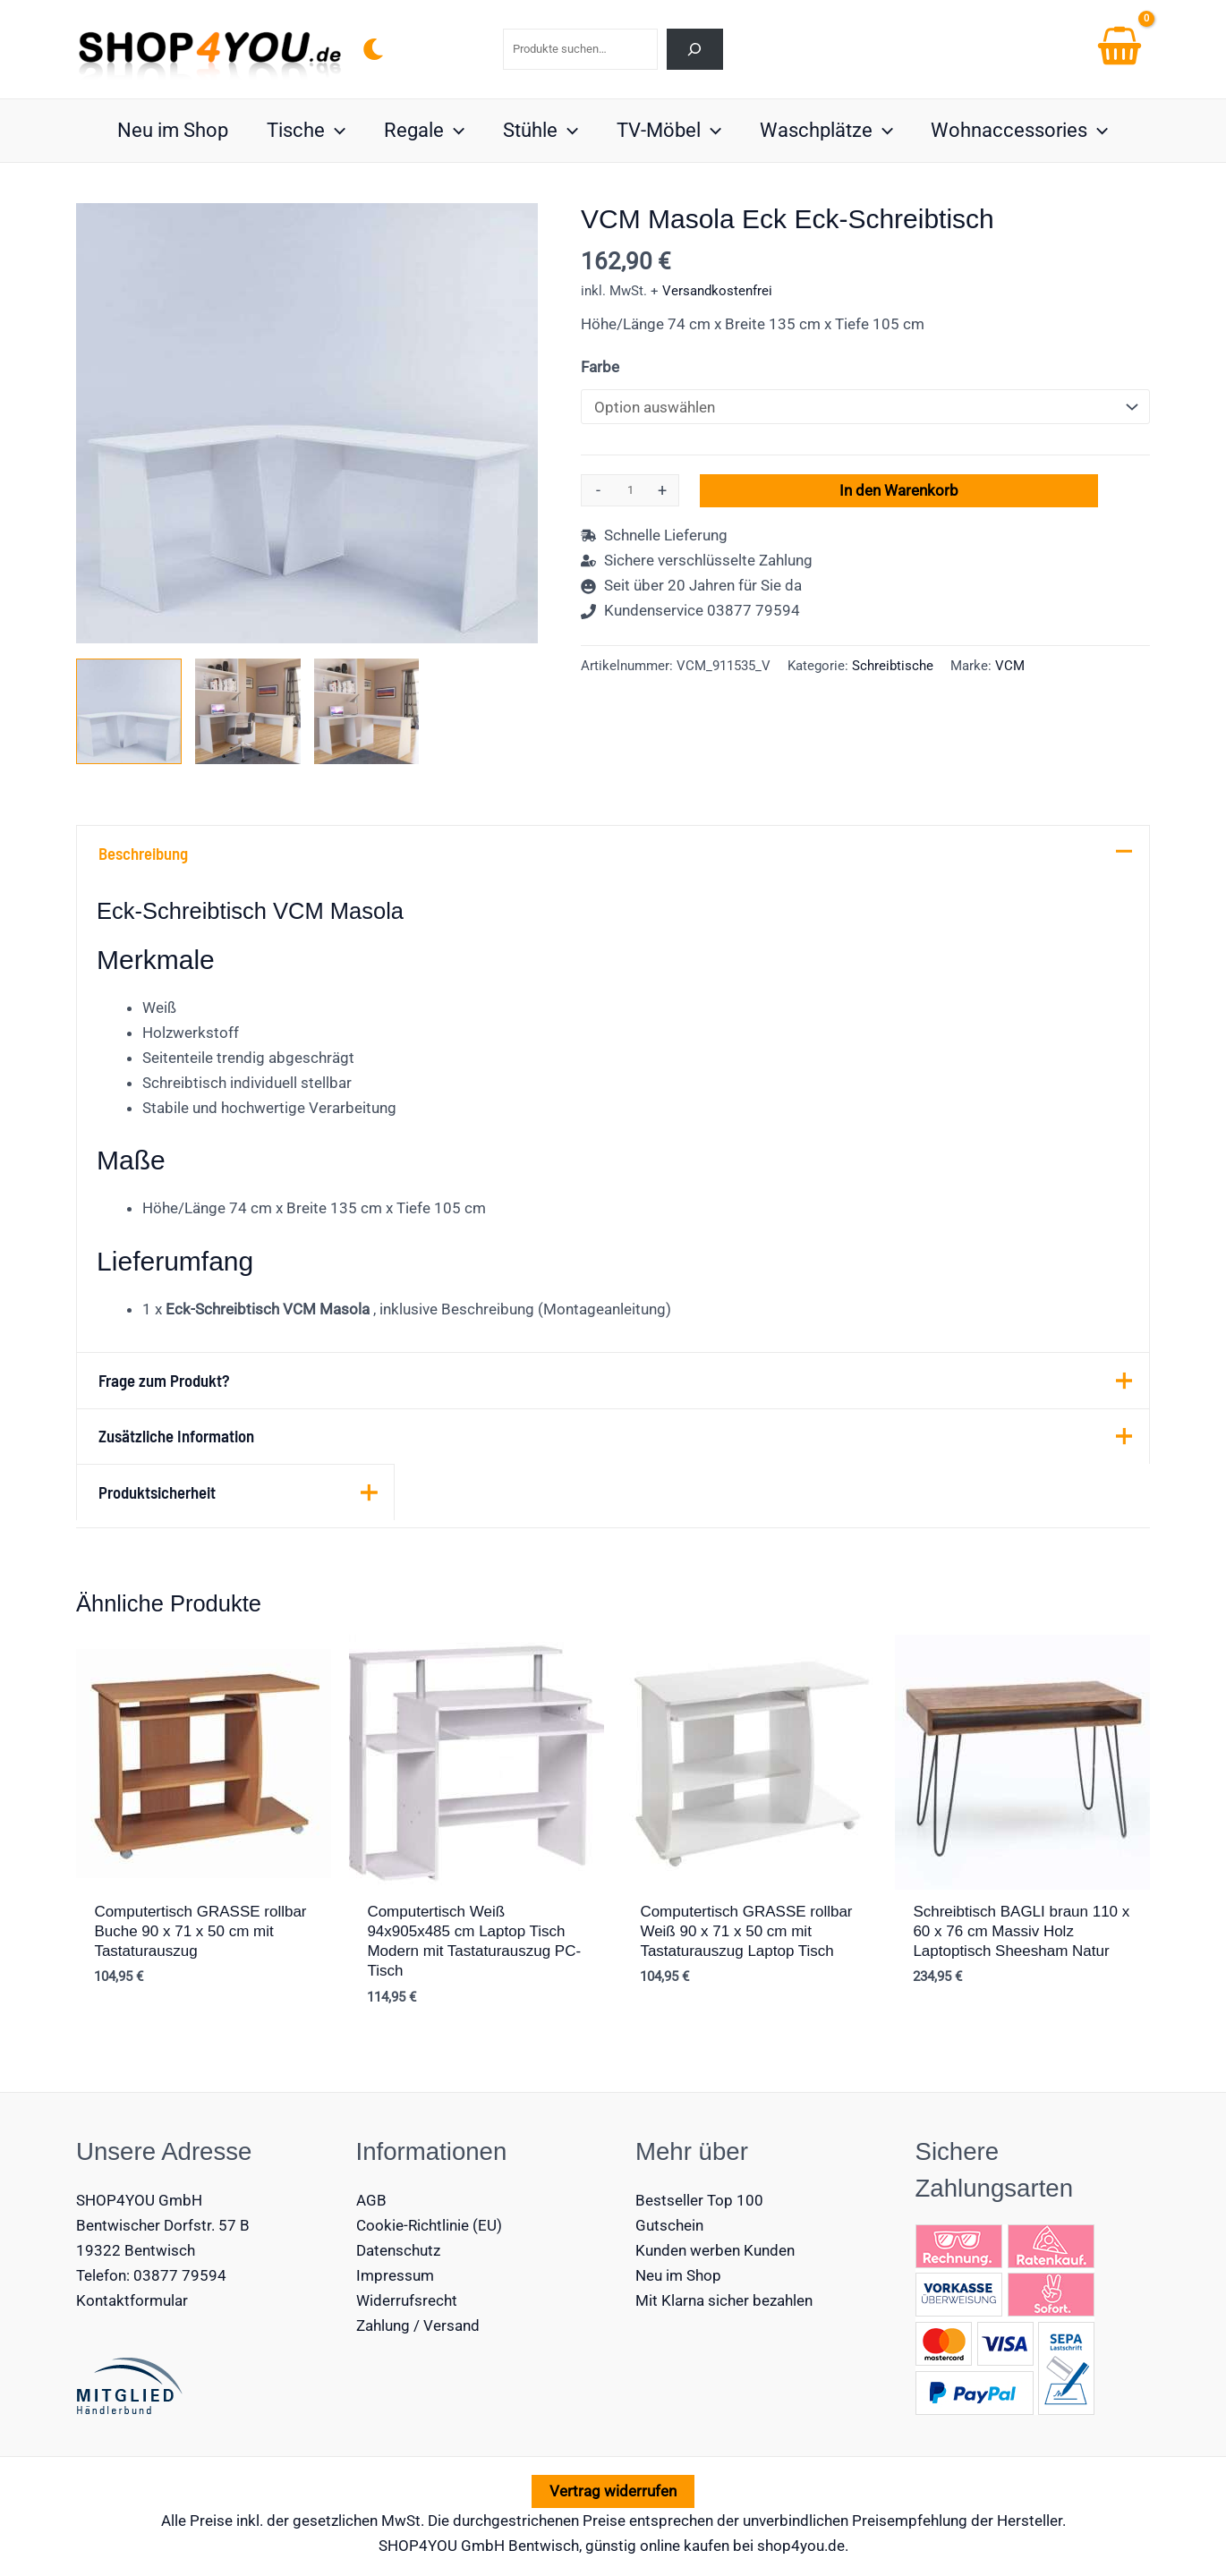 The height and width of the screenshot is (2576, 1226). What do you see at coordinates (367, 711) in the screenshot?
I see `[View Product image 3]` at bounding box center [367, 711].